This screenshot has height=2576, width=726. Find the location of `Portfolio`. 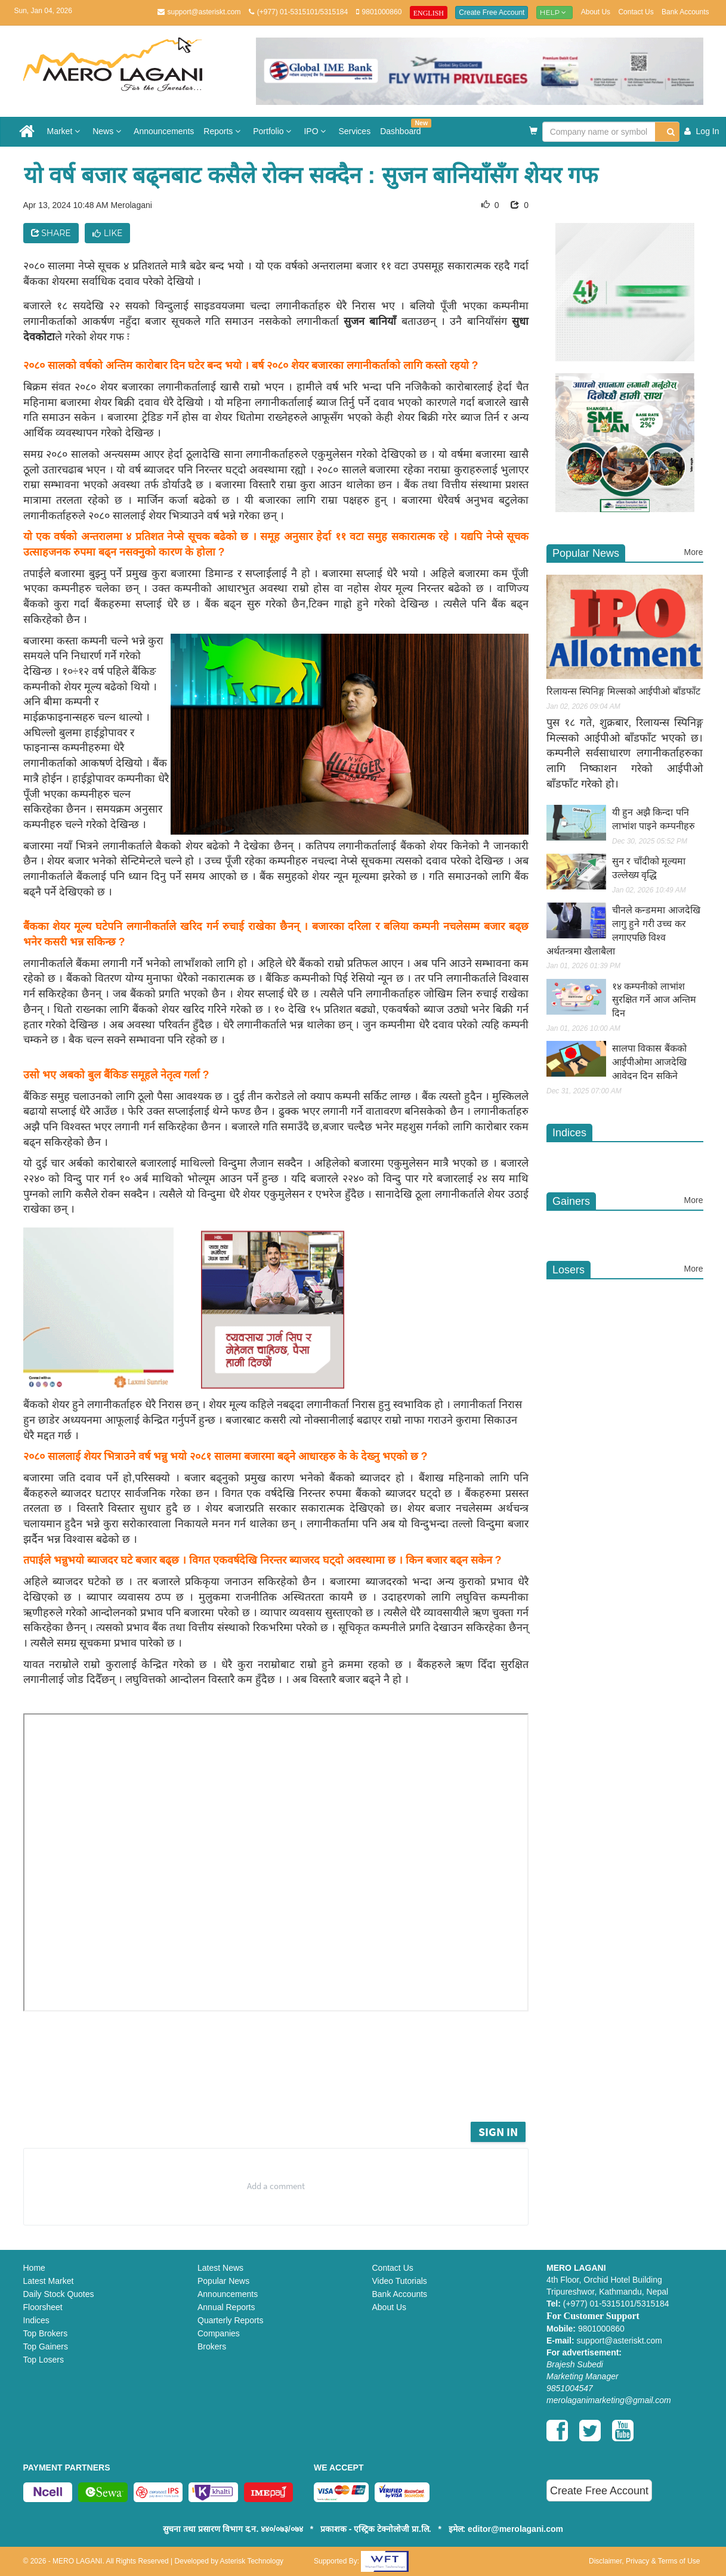

Portfolio is located at coordinates (273, 131).